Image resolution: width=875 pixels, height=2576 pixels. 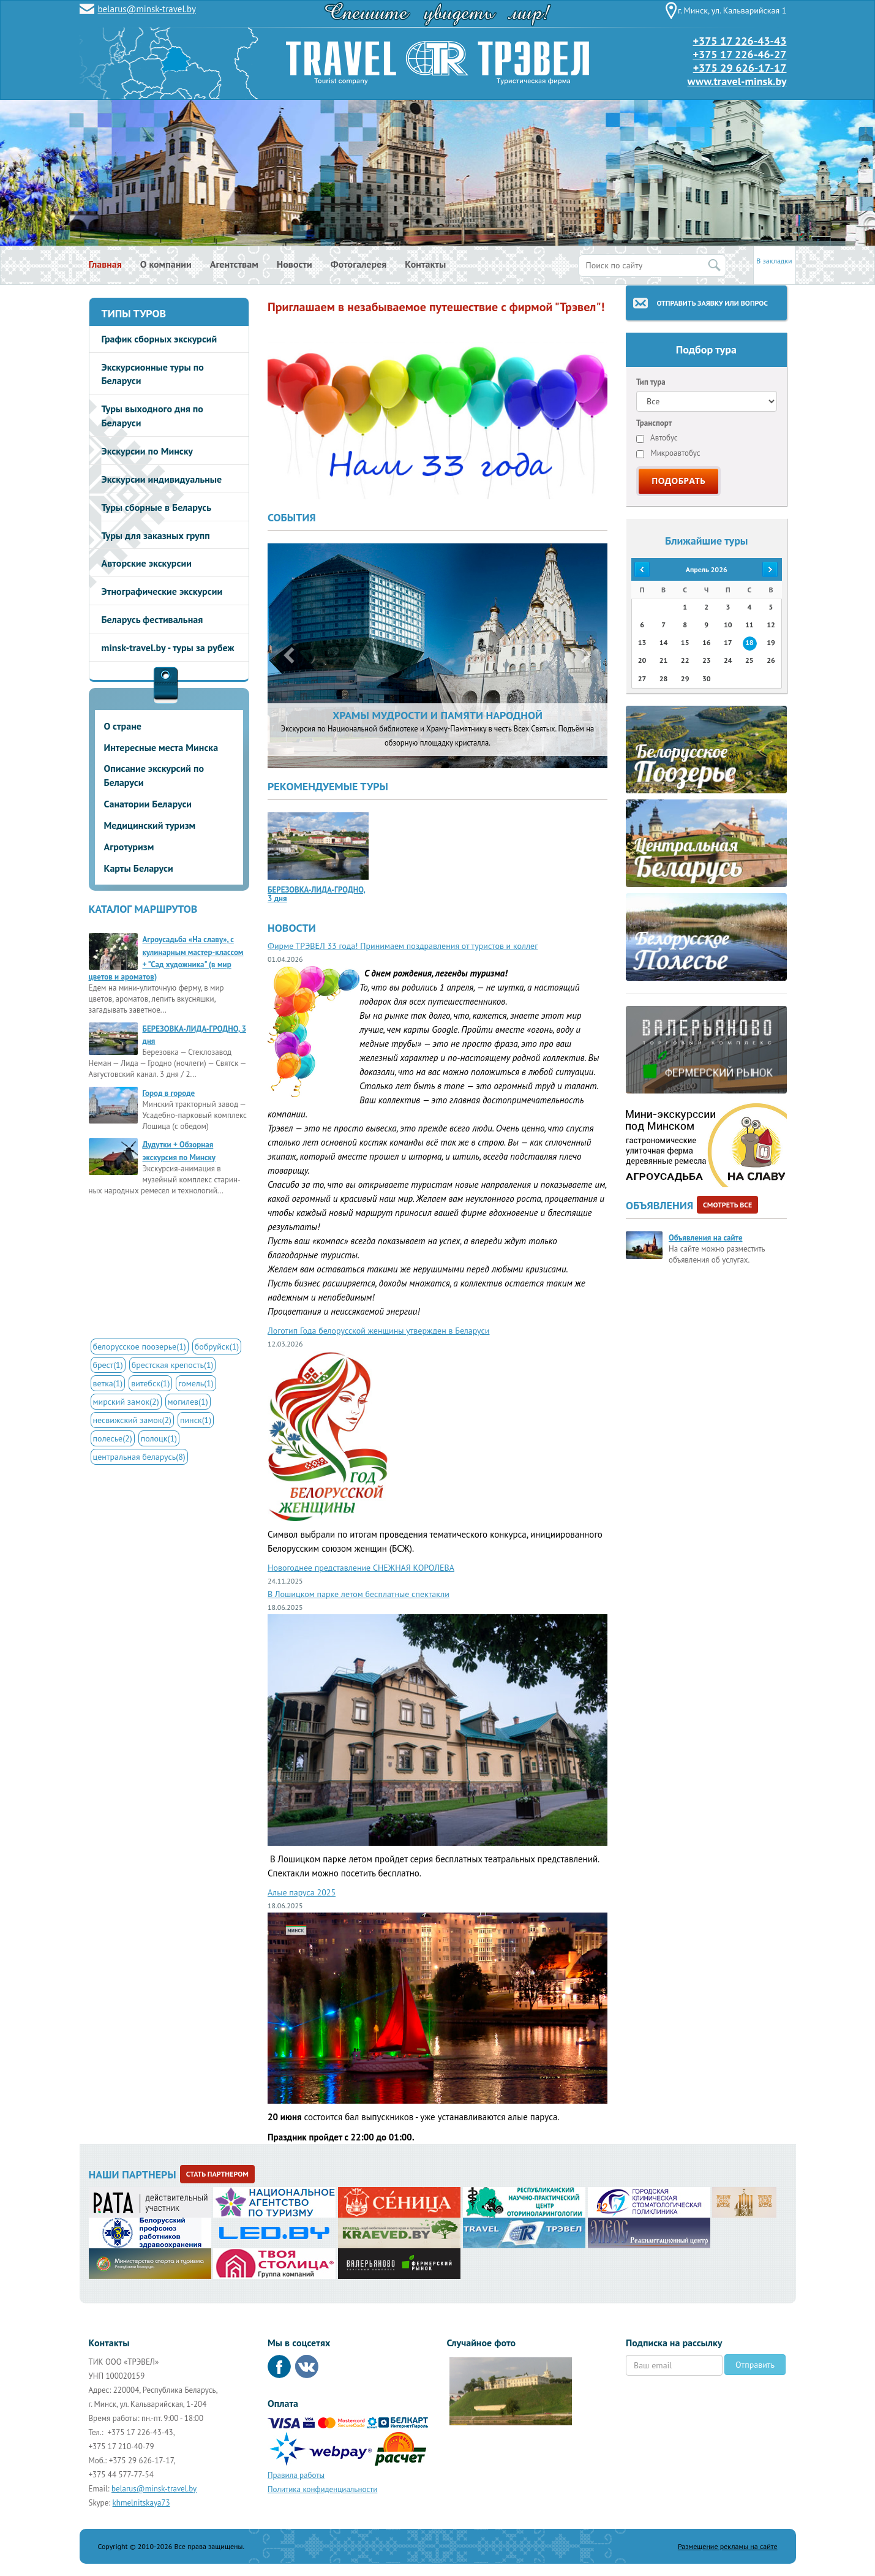 What do you see at coordinates (147, 9) in the screenshot?
I see `belarus@minsk-travel.by` at bounding box center [147, 9].